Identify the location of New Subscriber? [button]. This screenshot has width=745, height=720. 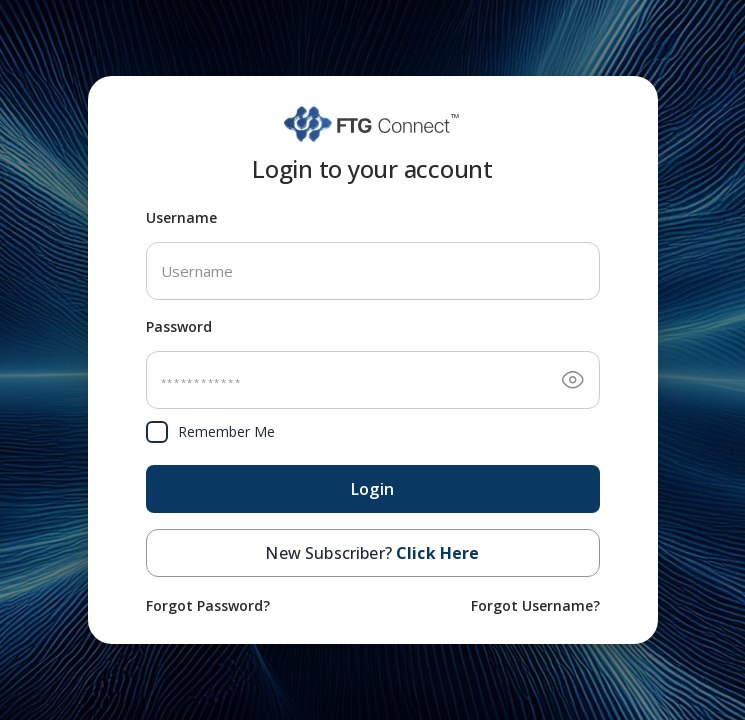
(372, 553).